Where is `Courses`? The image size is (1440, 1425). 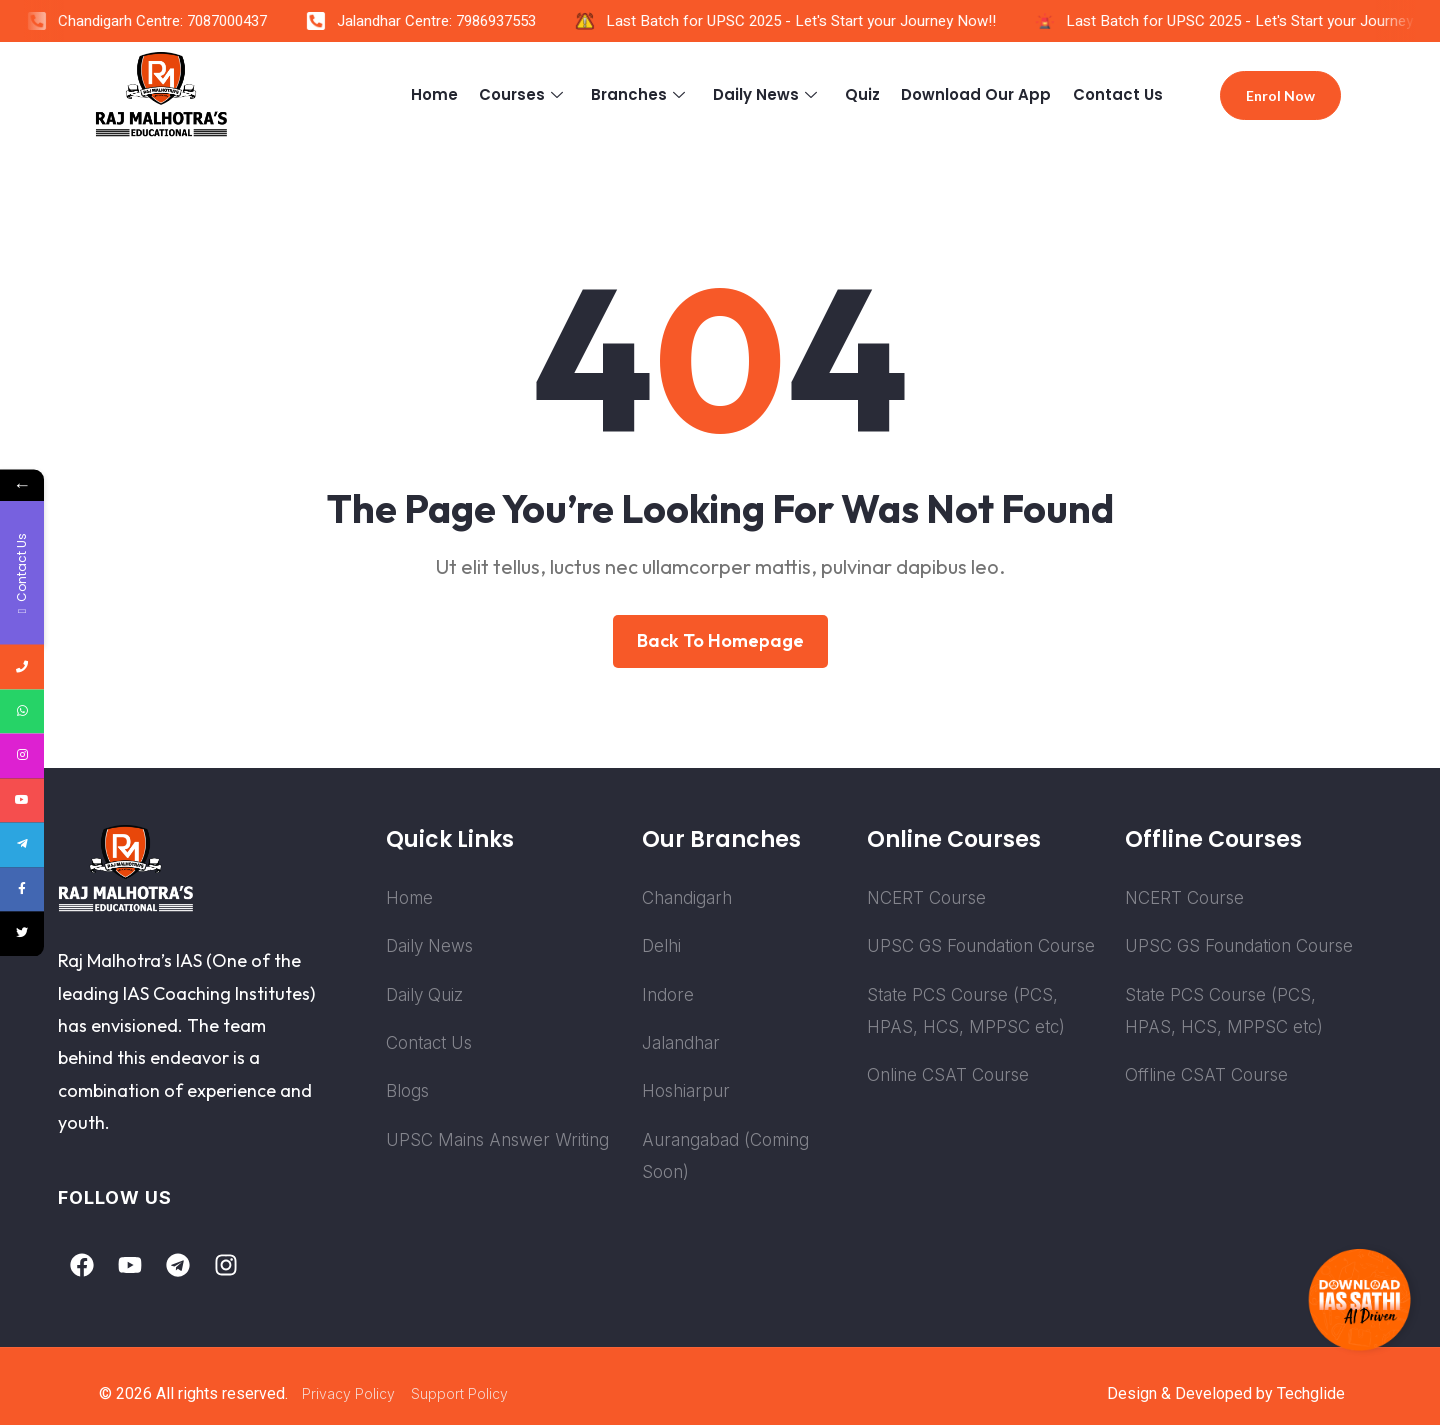 Courses is located at coordinates (529, 94).